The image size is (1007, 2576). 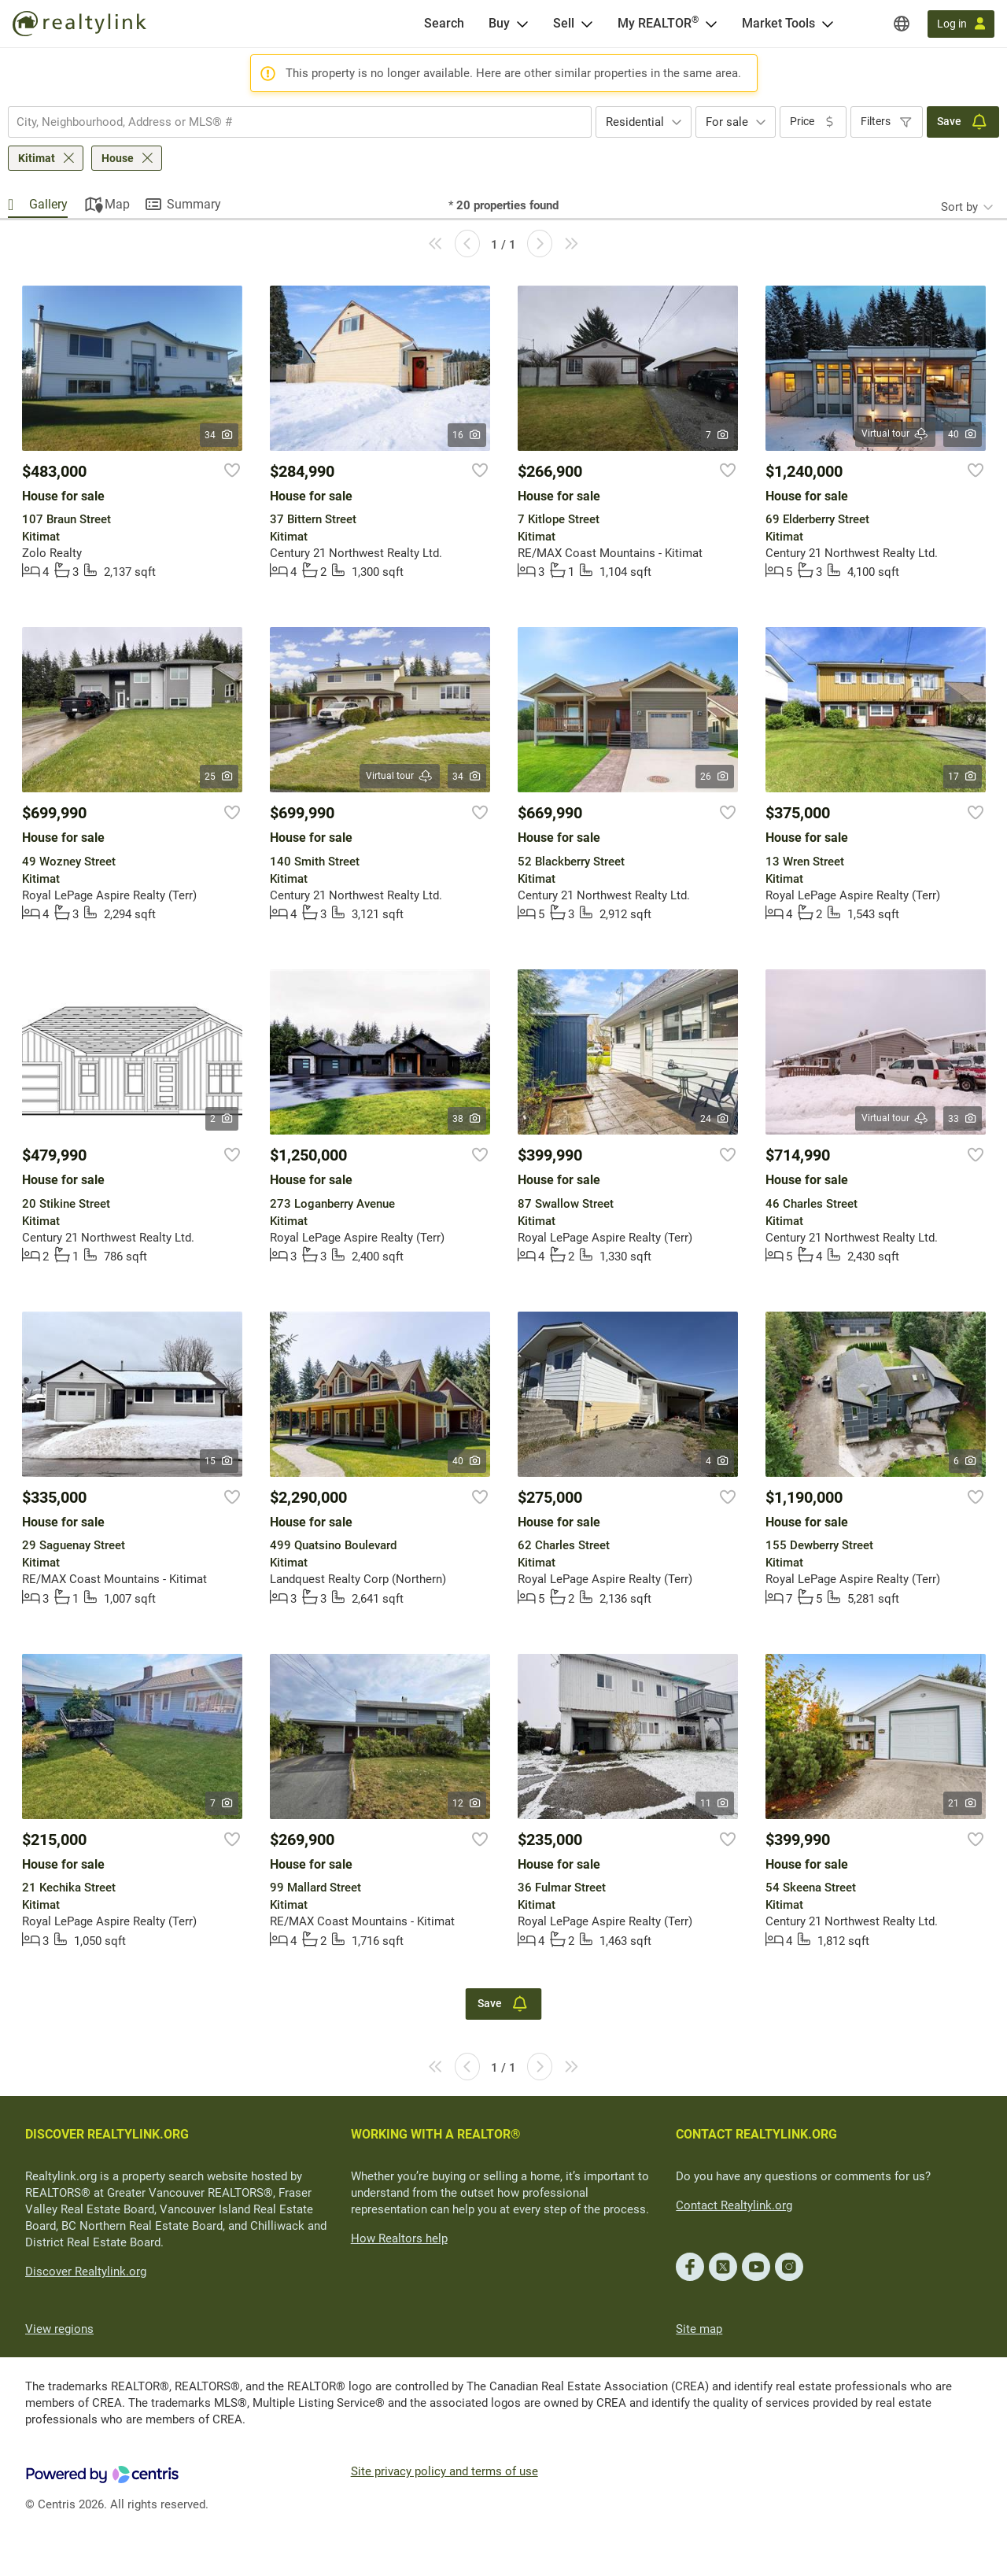 What do you see at coordinates (756, 2134) in the screenshot?
I see `CONTACT REALTYLINK.ORG` at bounding box center [756, 2134].